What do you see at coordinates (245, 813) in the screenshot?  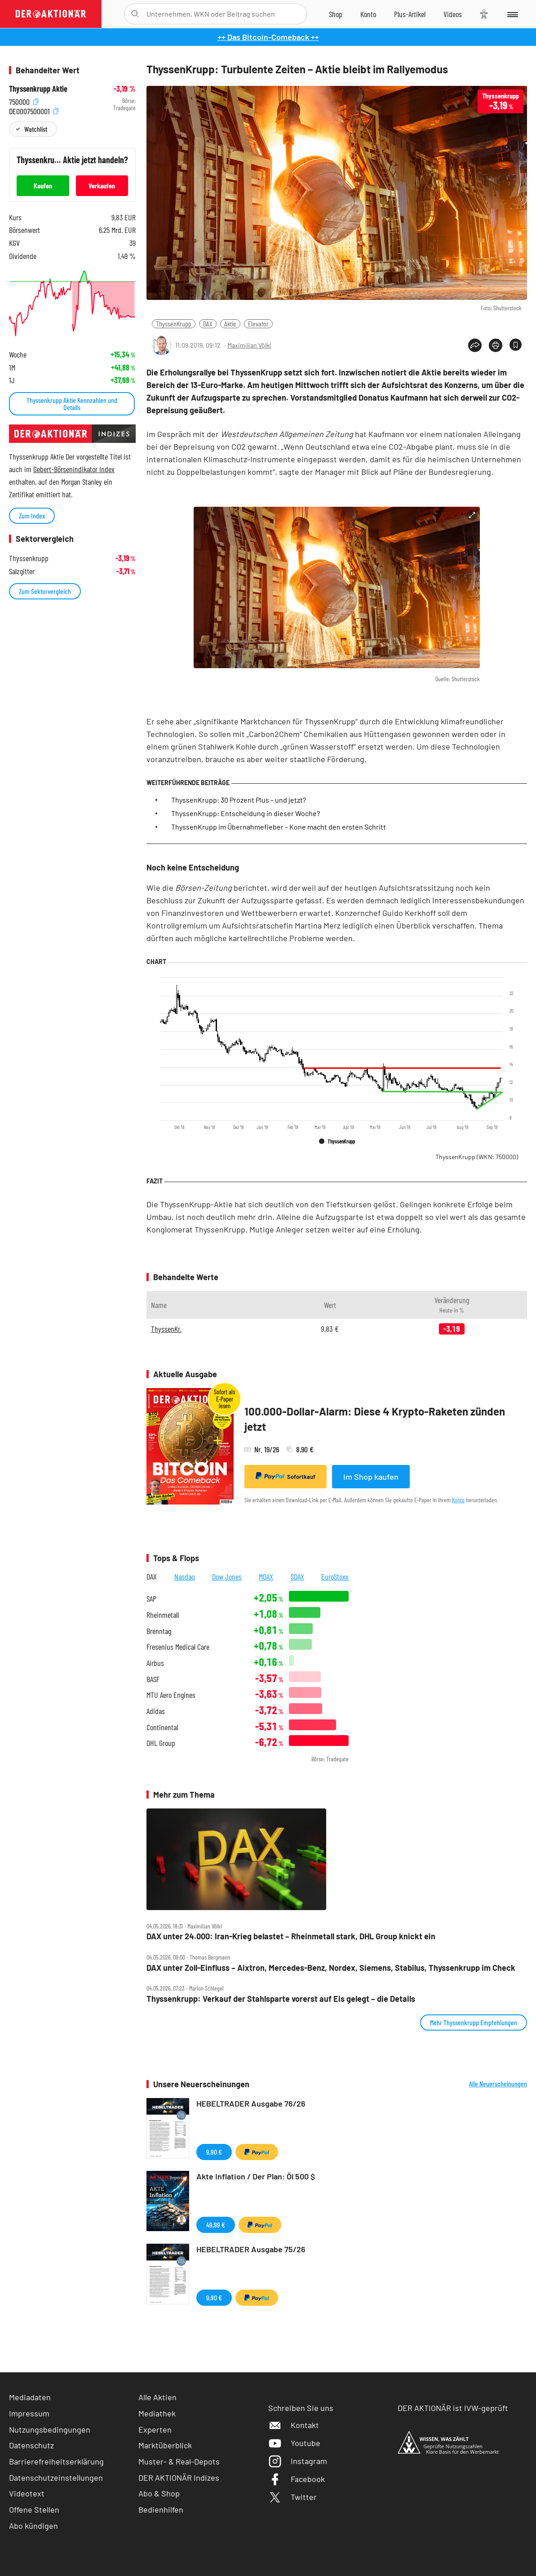 I see `ThyssenKrupp: Entscheidung in dieser Woche?` at bounding box center [245, 813].